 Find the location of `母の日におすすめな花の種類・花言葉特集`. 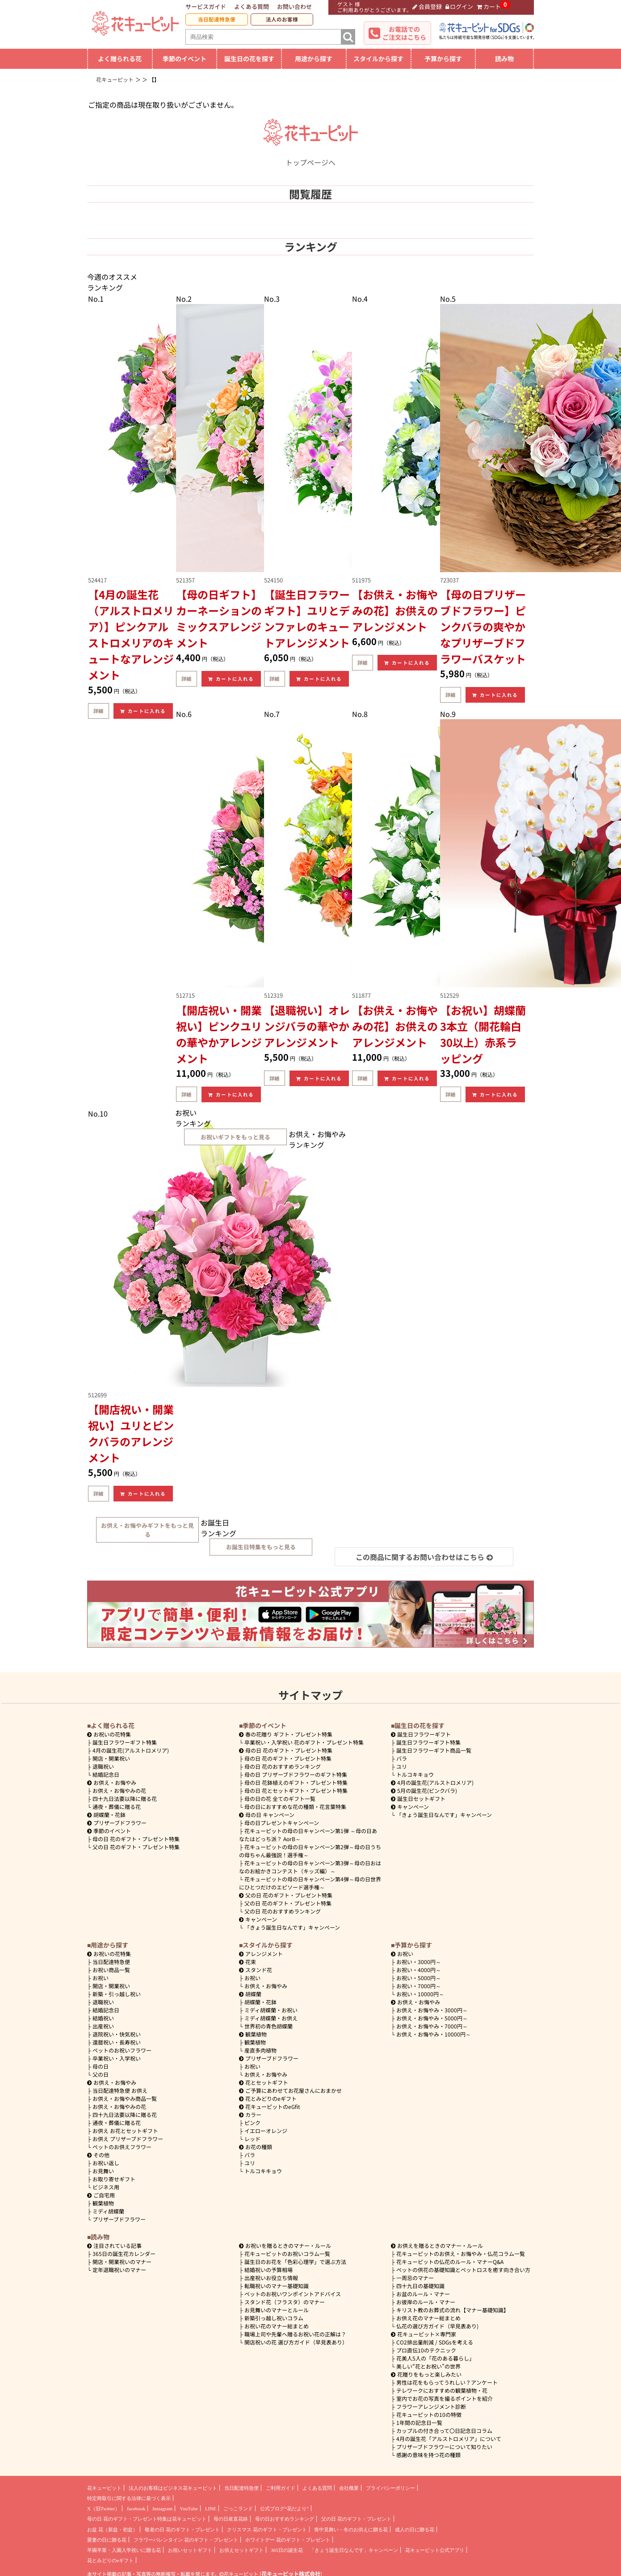

母の日におすすめな花の種類・花言葉特集 is located at coordinates (295, 1806).